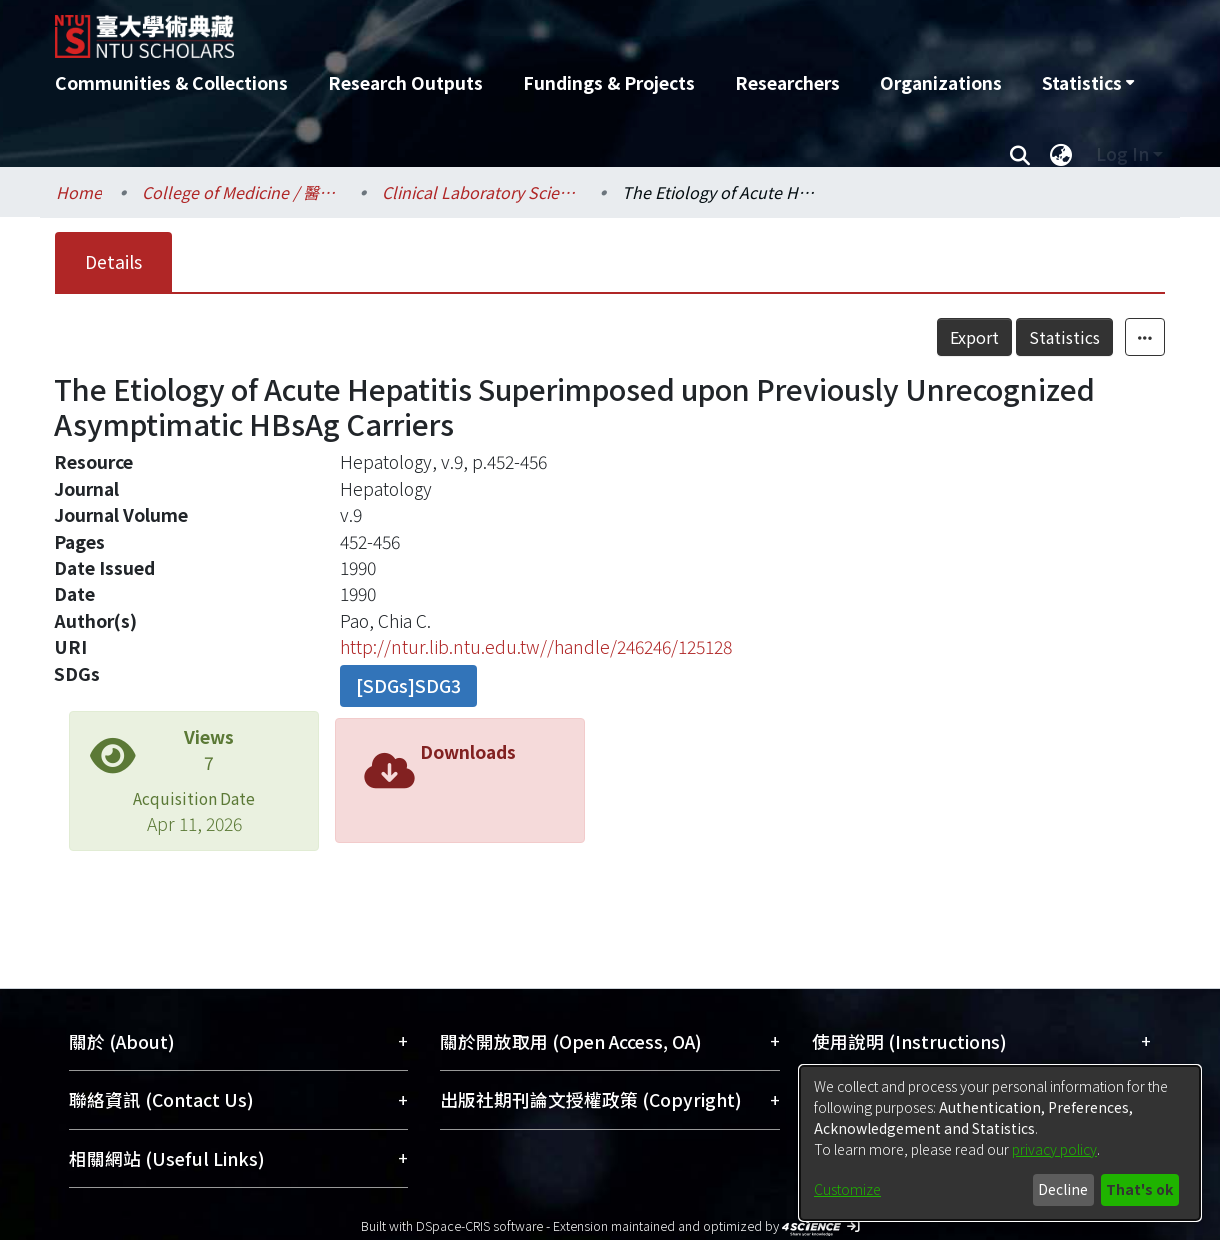 The image size is (1220, 1240). Describe the element at coordinates (941, 82) in the screenshot. I see `Organizations [menuitem]` at that location.